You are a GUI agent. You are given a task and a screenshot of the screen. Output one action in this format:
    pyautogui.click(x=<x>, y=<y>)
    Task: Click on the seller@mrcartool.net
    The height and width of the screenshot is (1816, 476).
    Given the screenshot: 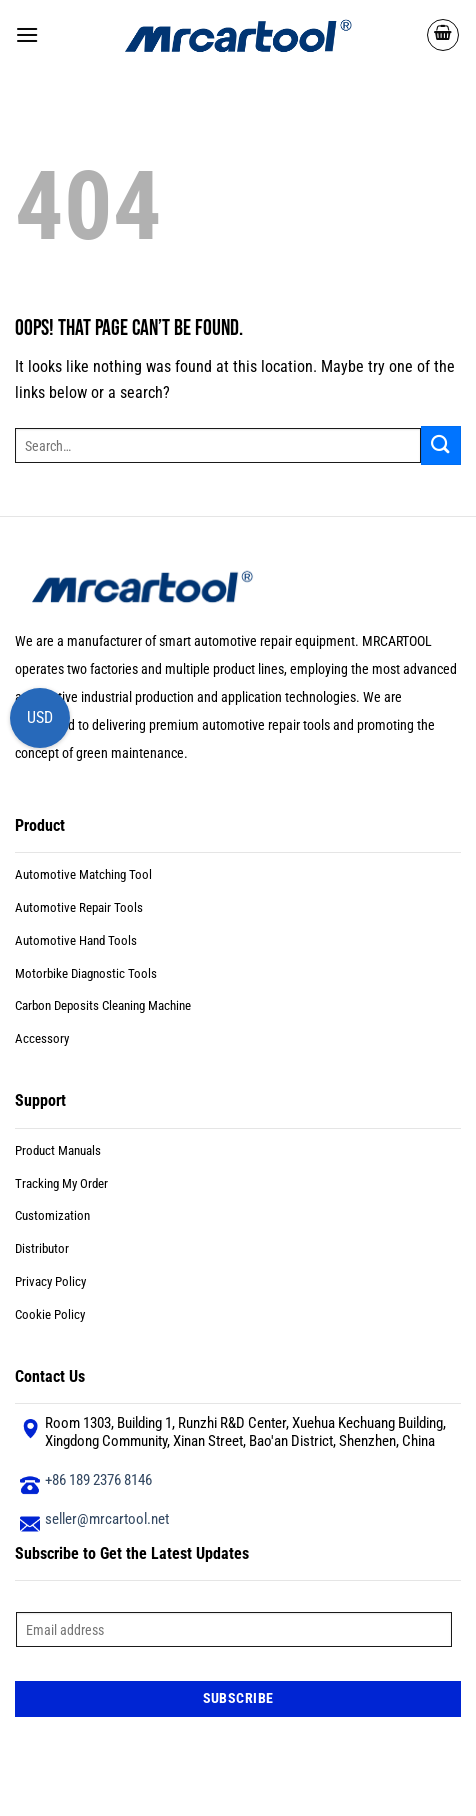 What is the action you would take?
    pyautogui.click(x=107, y=1519)
    